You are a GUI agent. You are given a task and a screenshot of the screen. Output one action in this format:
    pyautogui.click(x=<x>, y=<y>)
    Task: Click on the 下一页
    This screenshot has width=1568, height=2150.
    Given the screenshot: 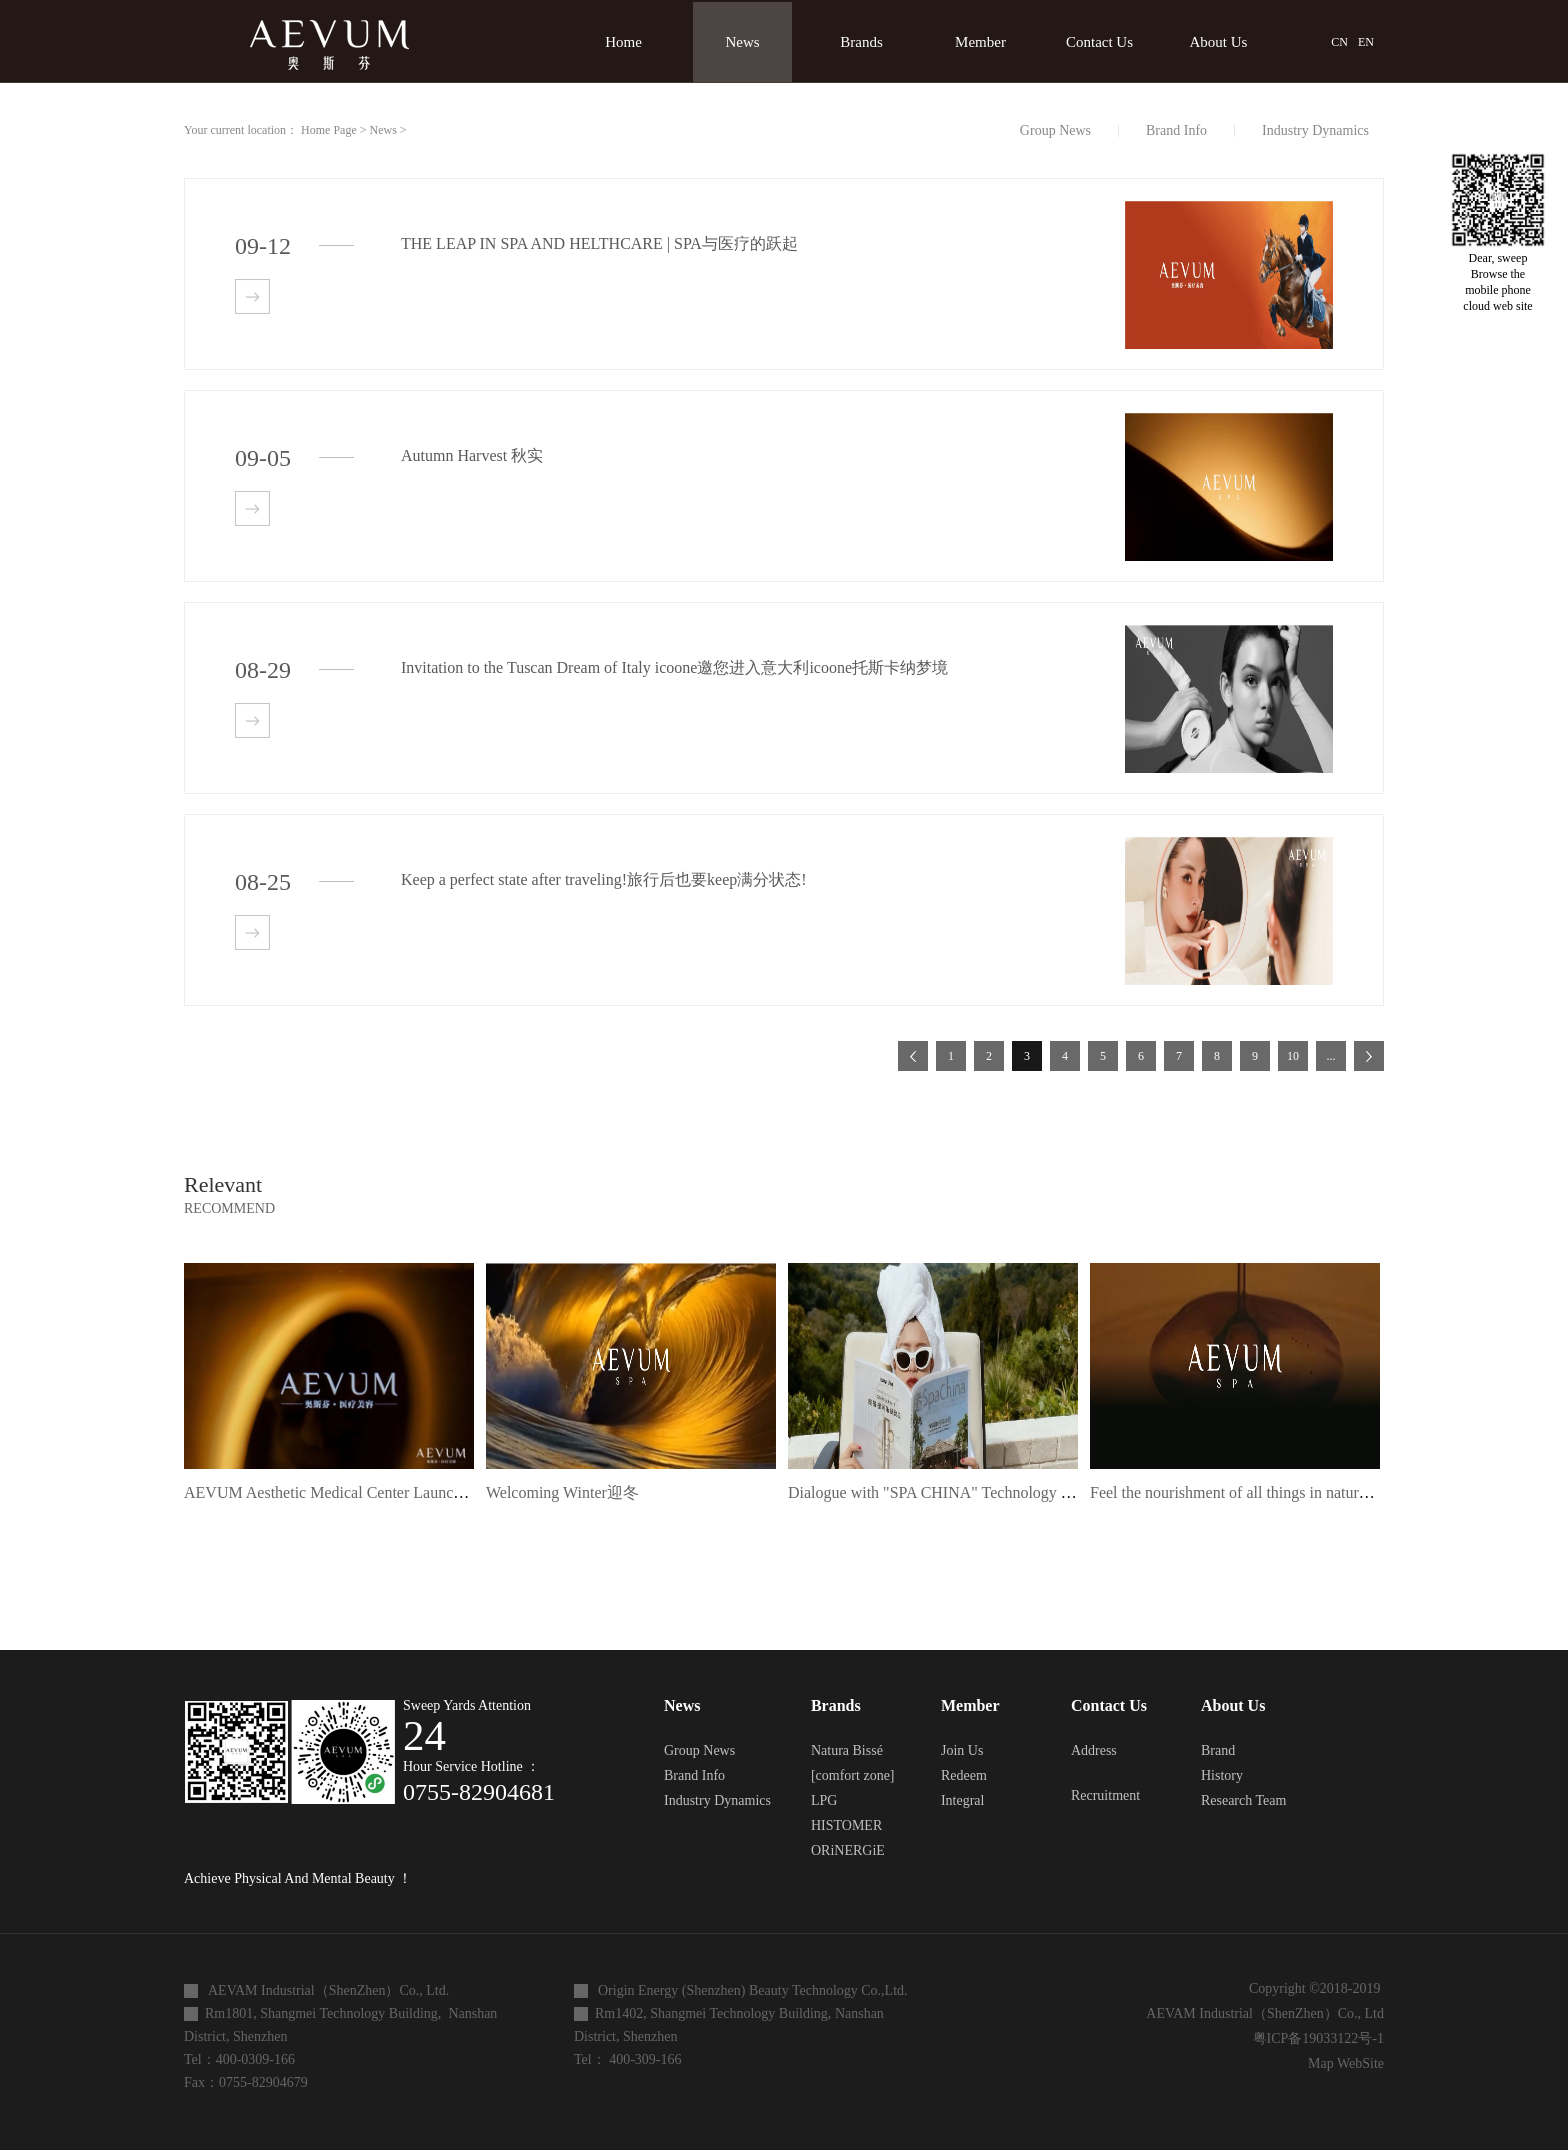 What is the action you would take?
    pyautogui.click(x=1369, y=1056)
    